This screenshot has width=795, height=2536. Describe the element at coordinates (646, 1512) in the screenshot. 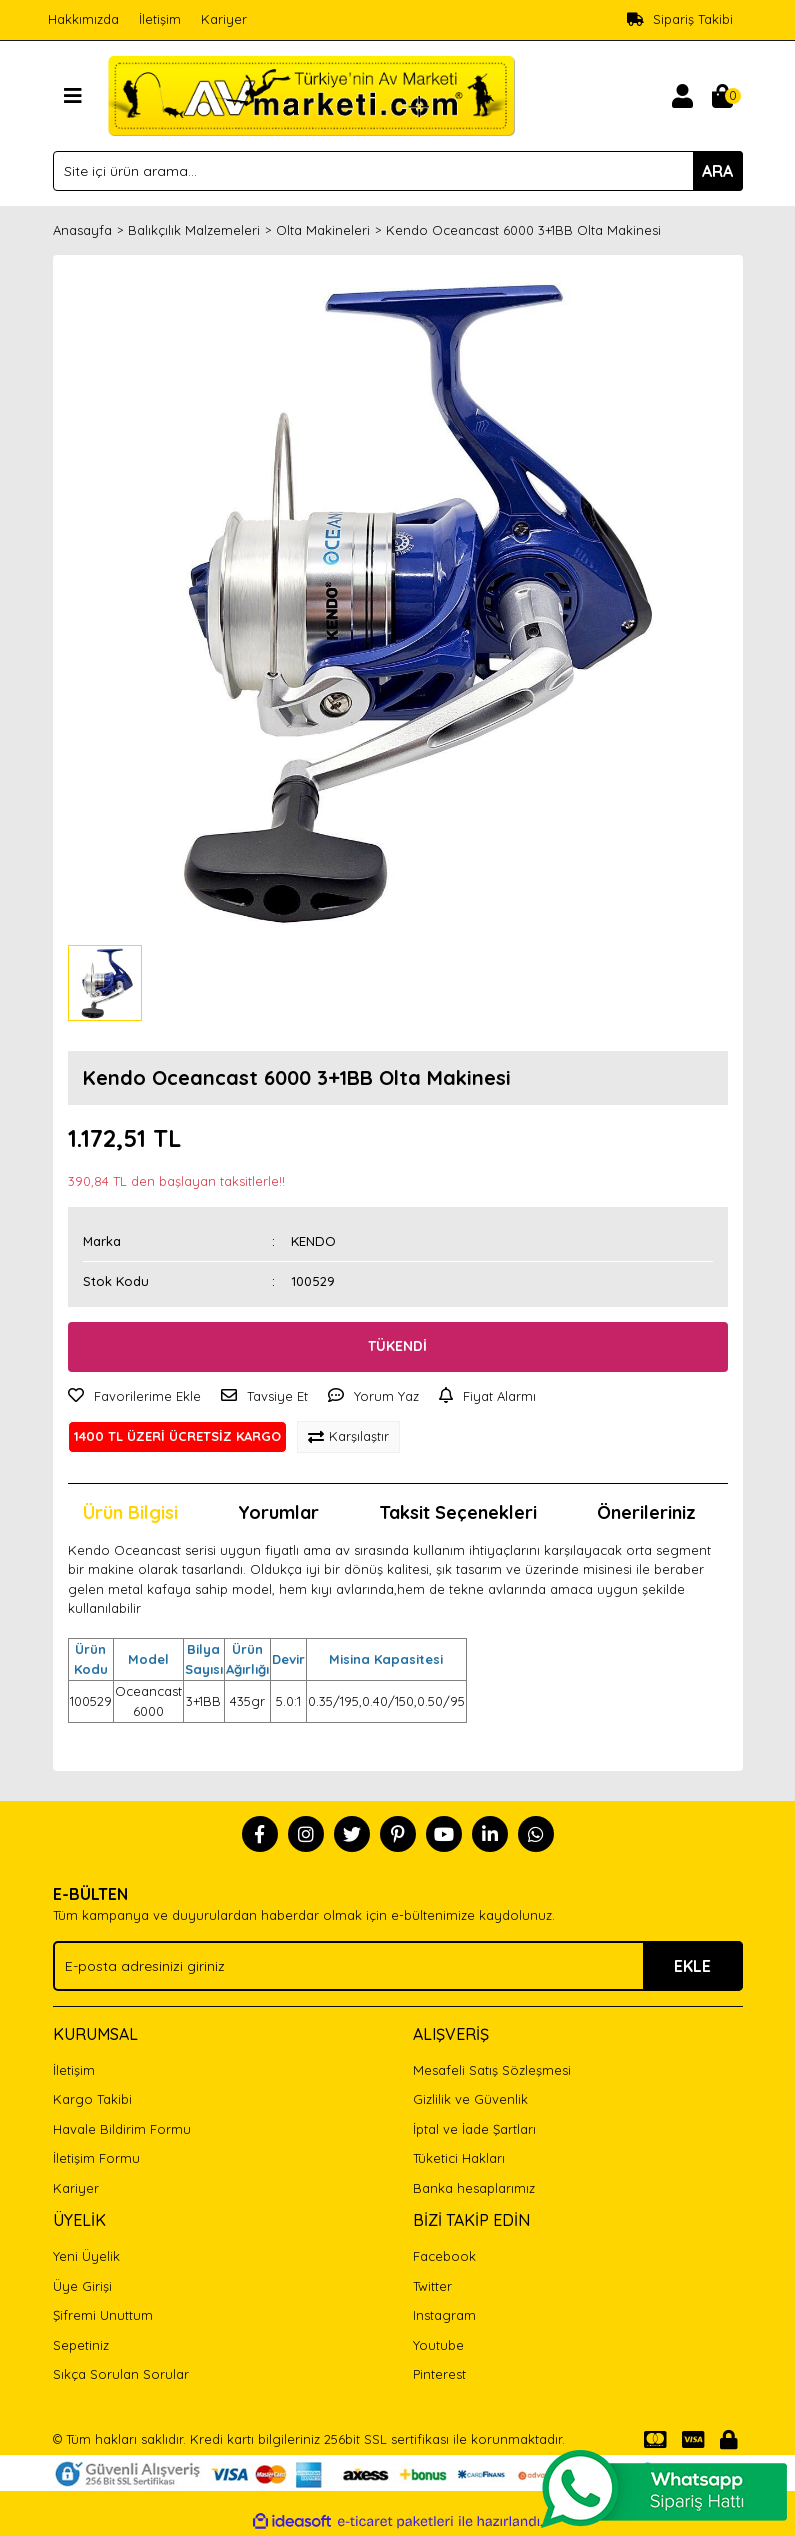

I see `Önerileriniz` at that location.